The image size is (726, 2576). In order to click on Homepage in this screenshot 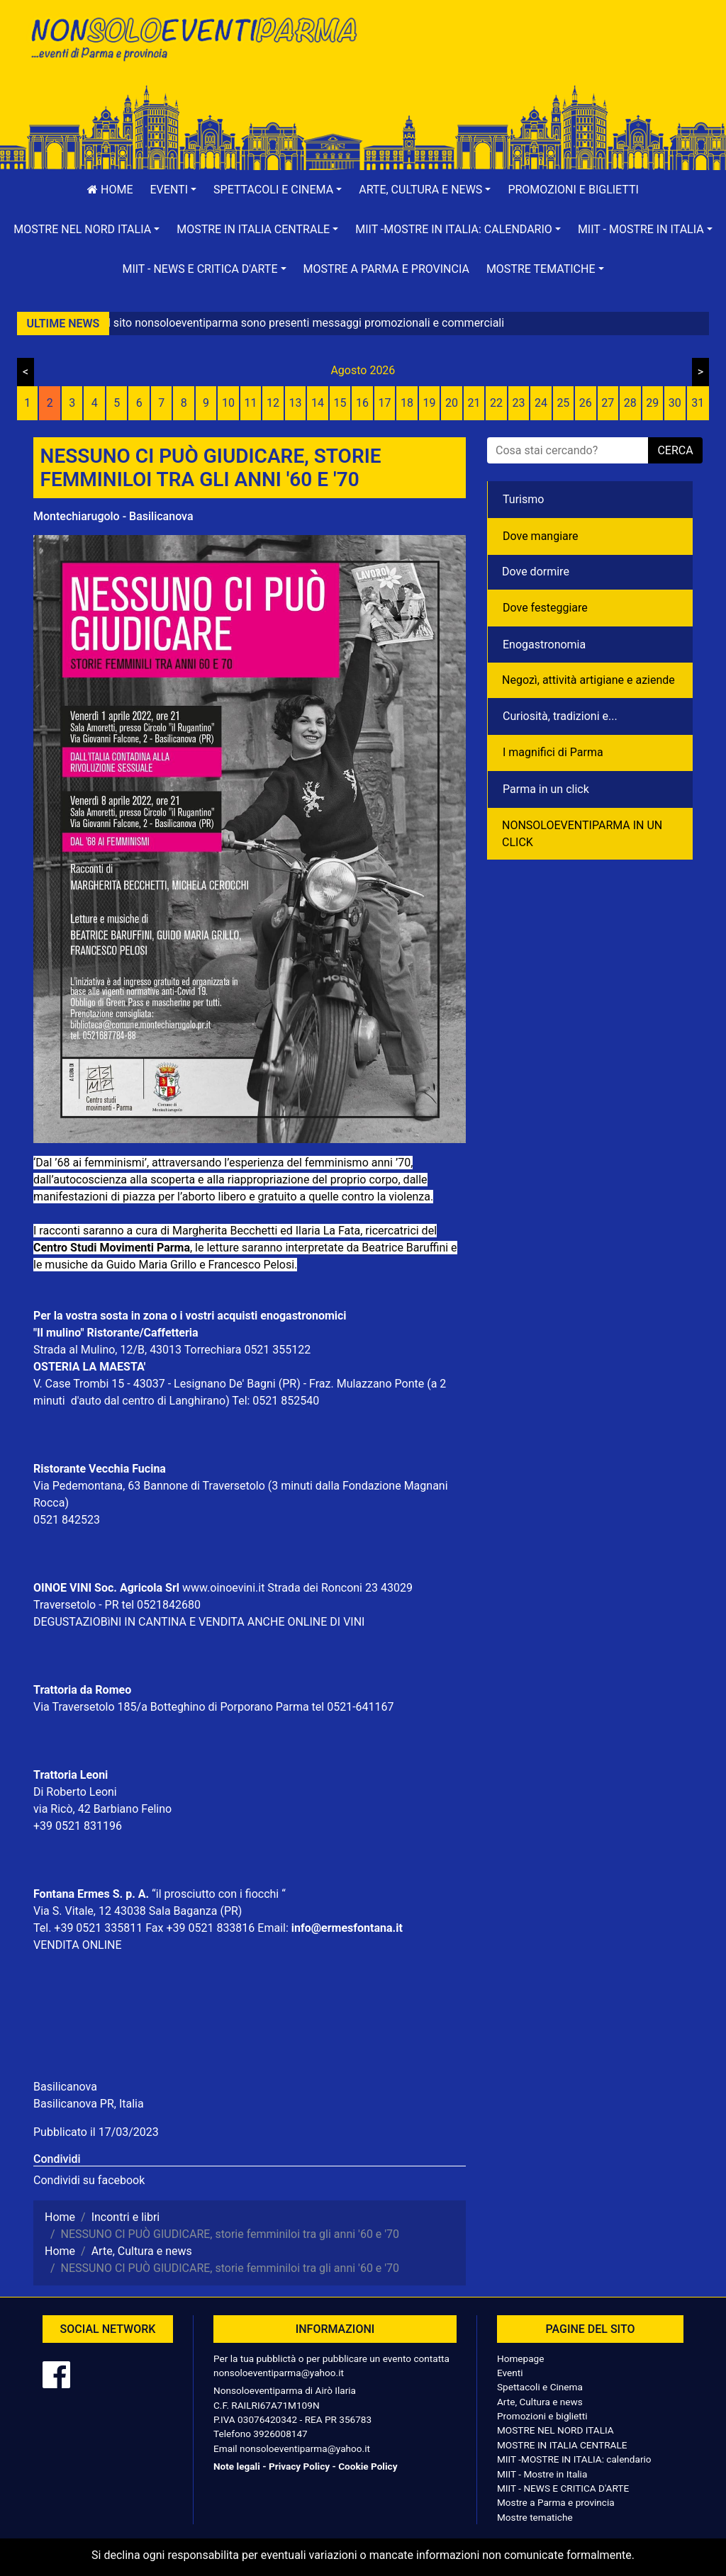, I will do `click(520, 2358)`.